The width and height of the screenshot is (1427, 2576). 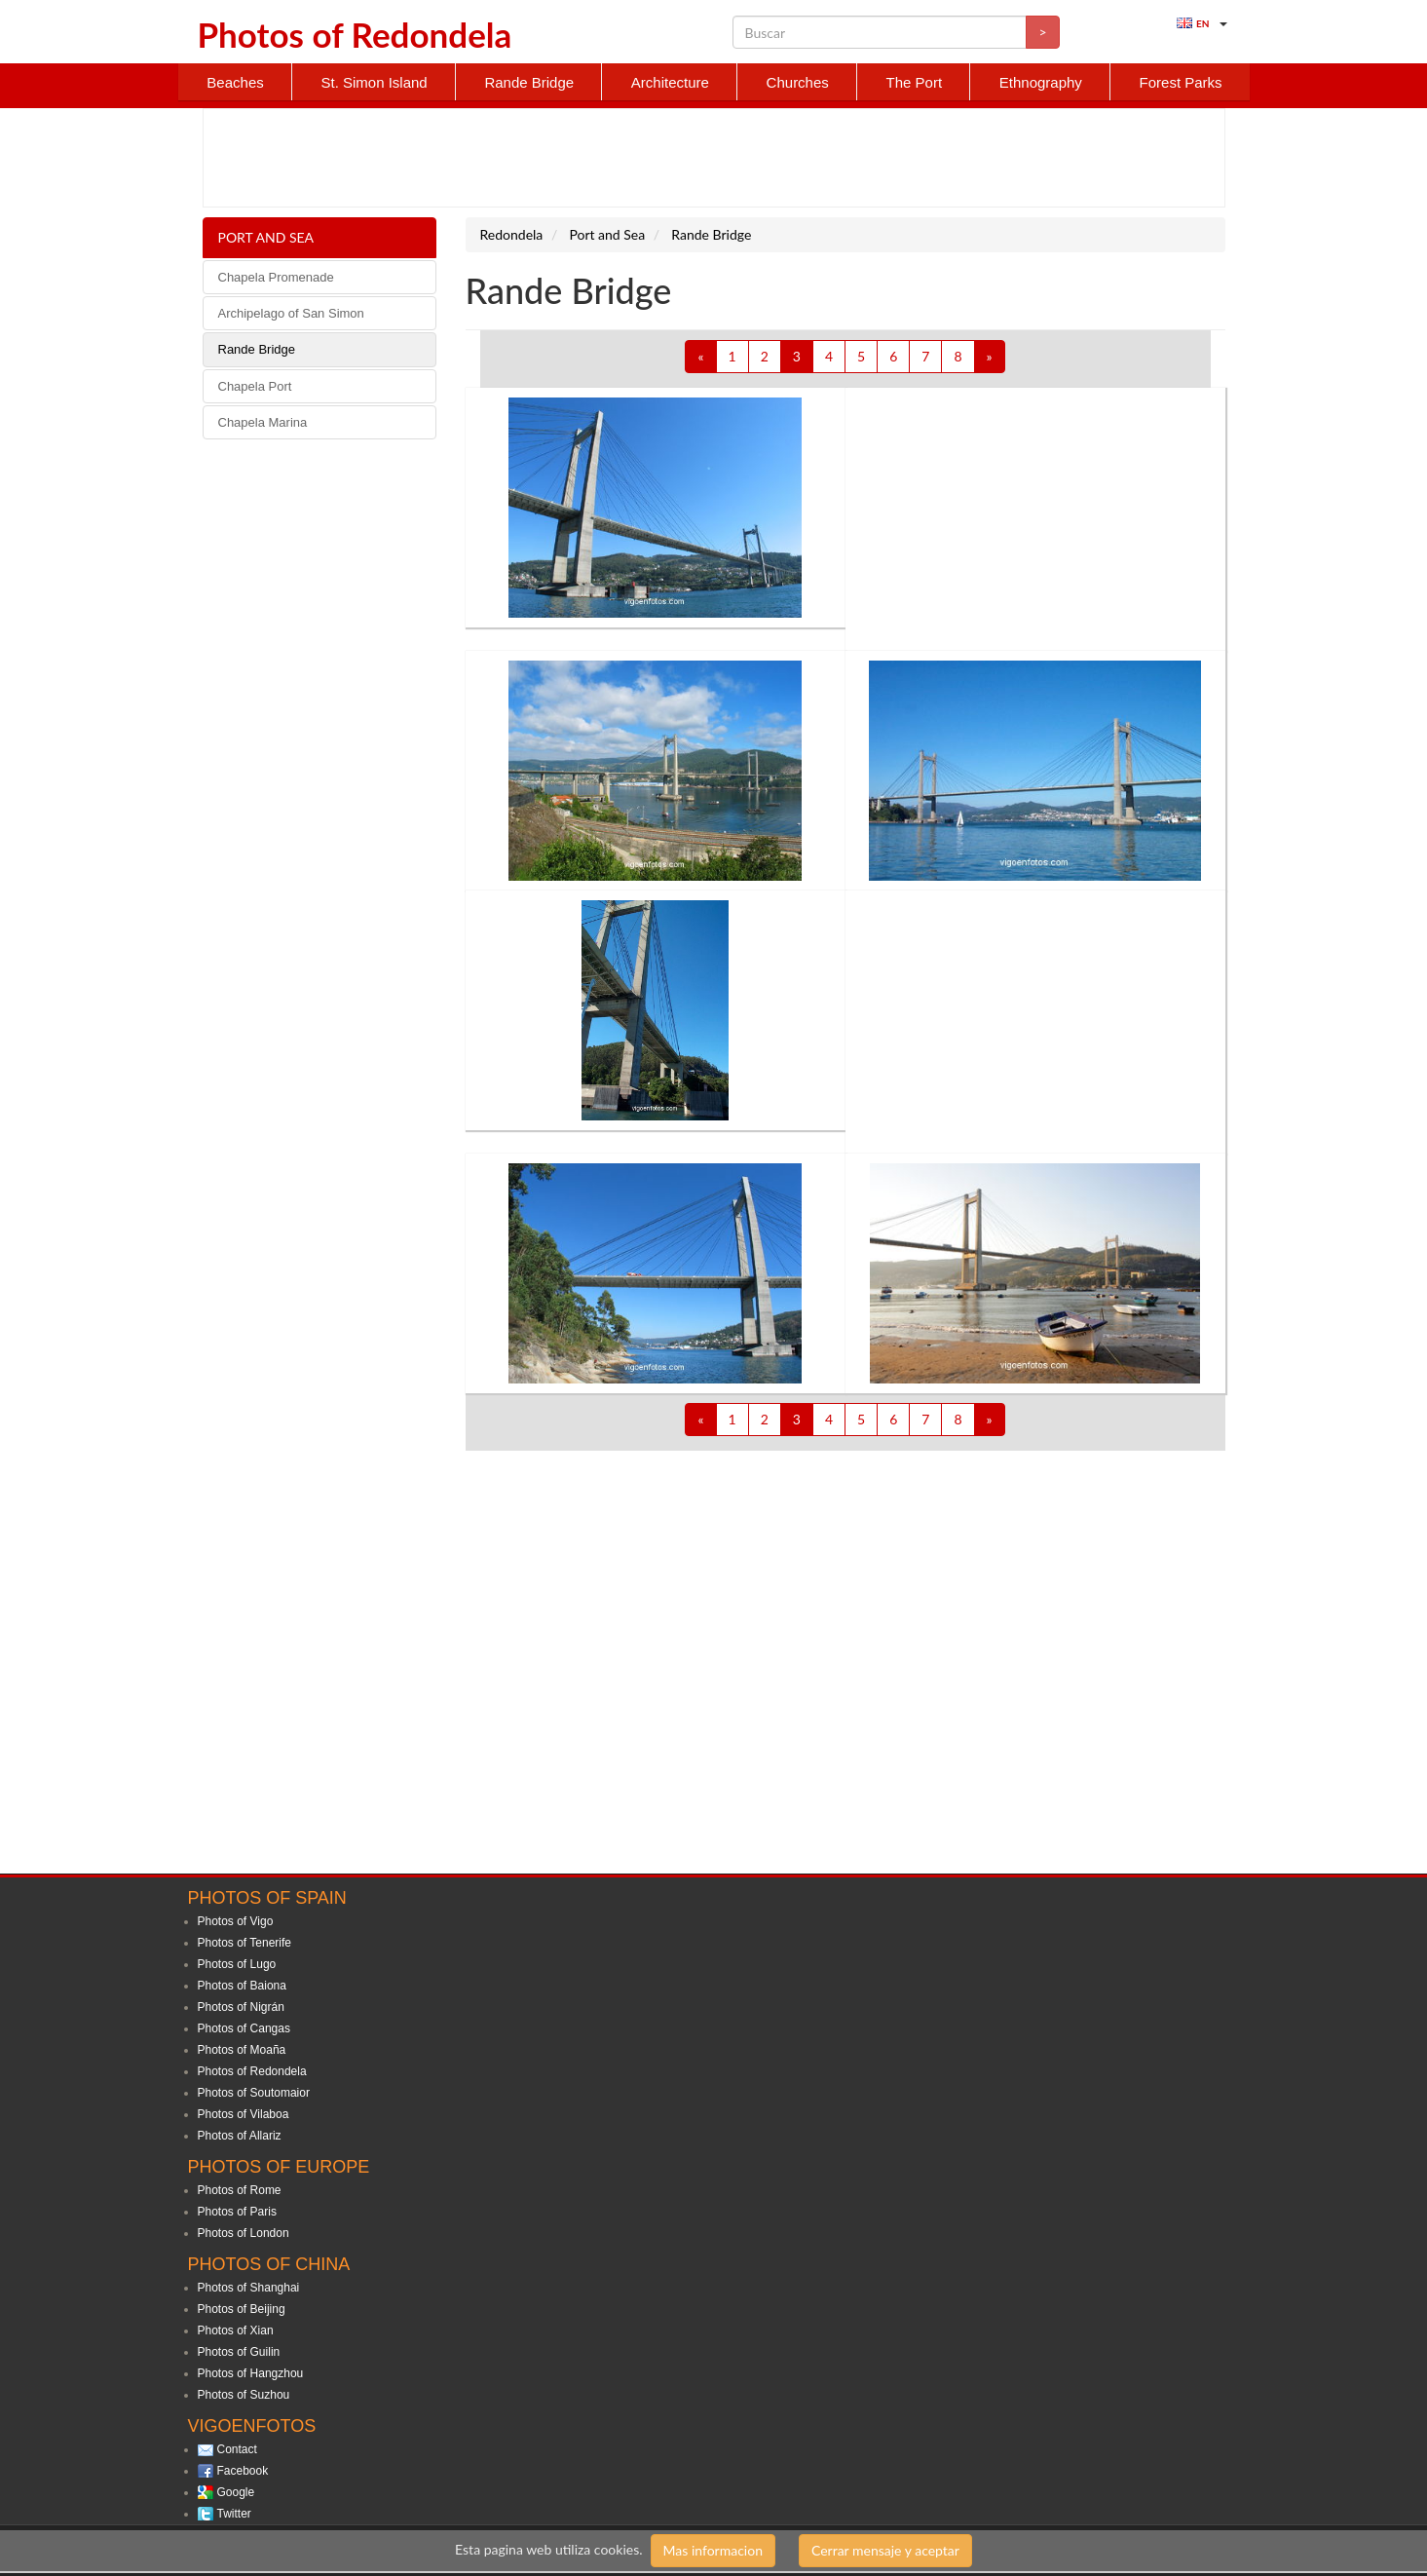 What do you see at coordinates (255, 386) in the screenshot?
I see `Chapela Port` at bounding box center [255, 386].